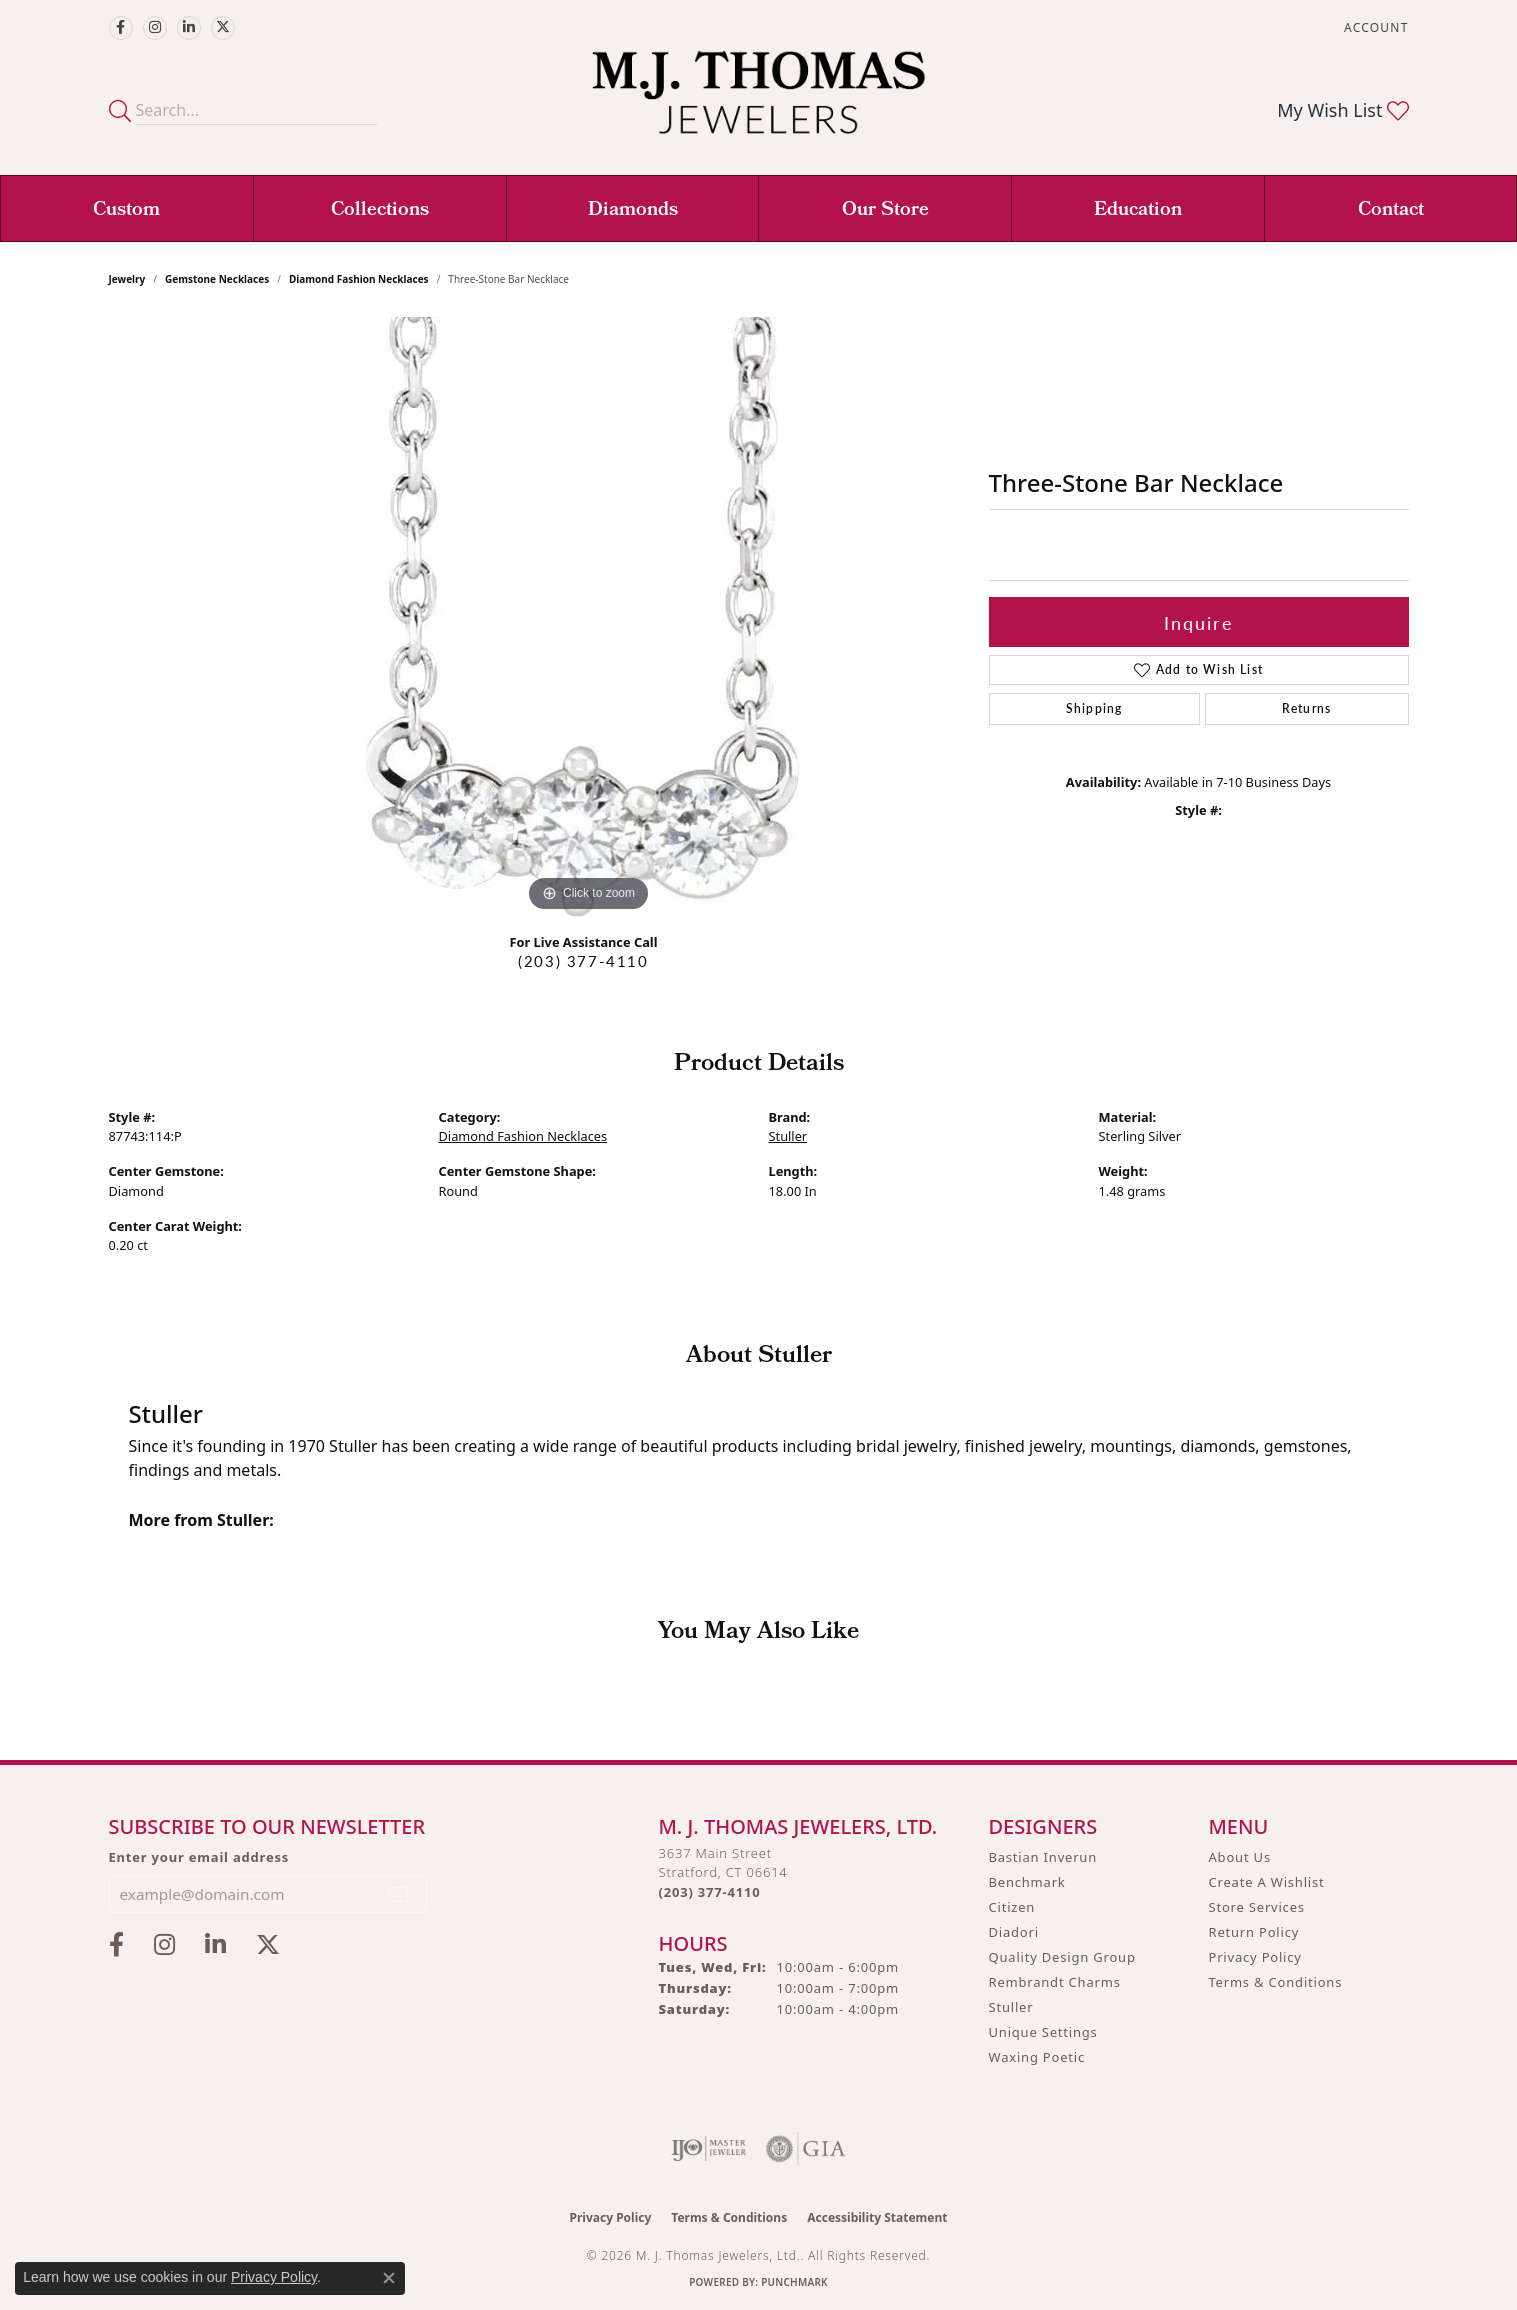 The height and width of the screenshot is (2310, 1517). Describe the element at coordinates (155, 28) in the screenshot. I see `[Follow M.J. Thomas Jewelers on Instagram (opens in new tab)]` at that location.